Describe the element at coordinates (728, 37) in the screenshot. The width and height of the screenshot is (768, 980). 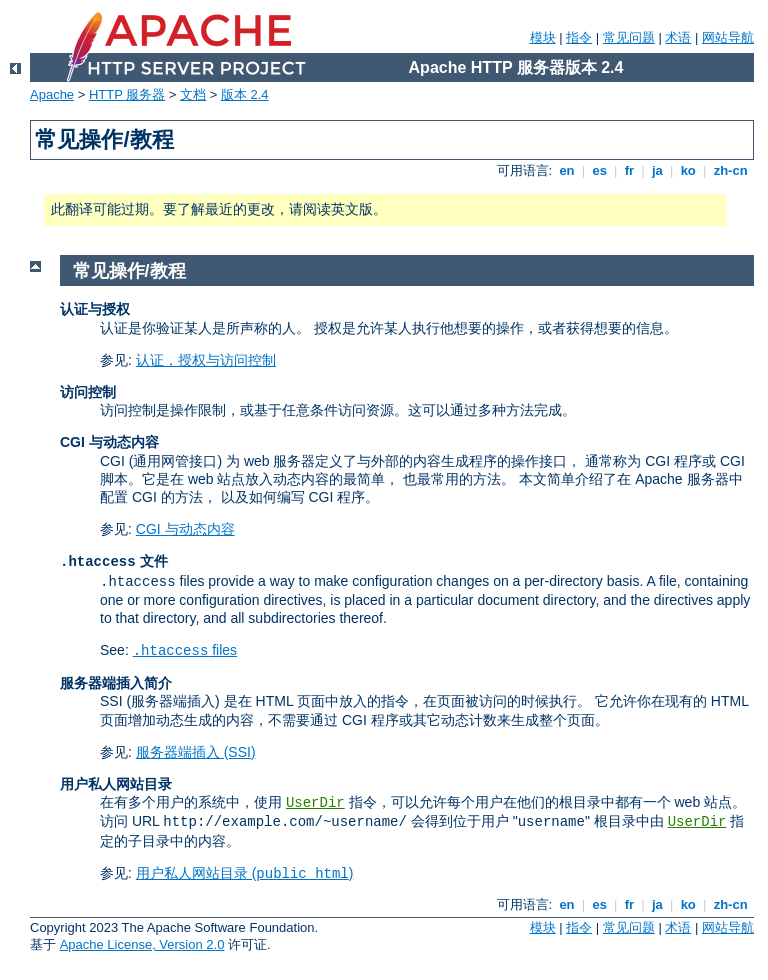
I see `网站导航` at that location.